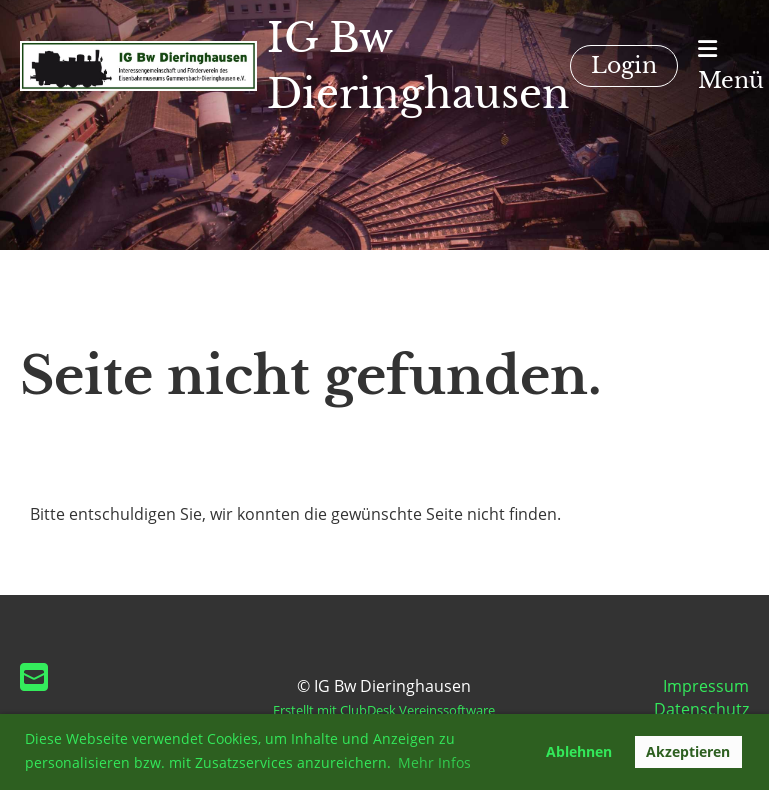 The height and width of the screenshot is (790, 769). I want to click on Login, so click(624, 65).